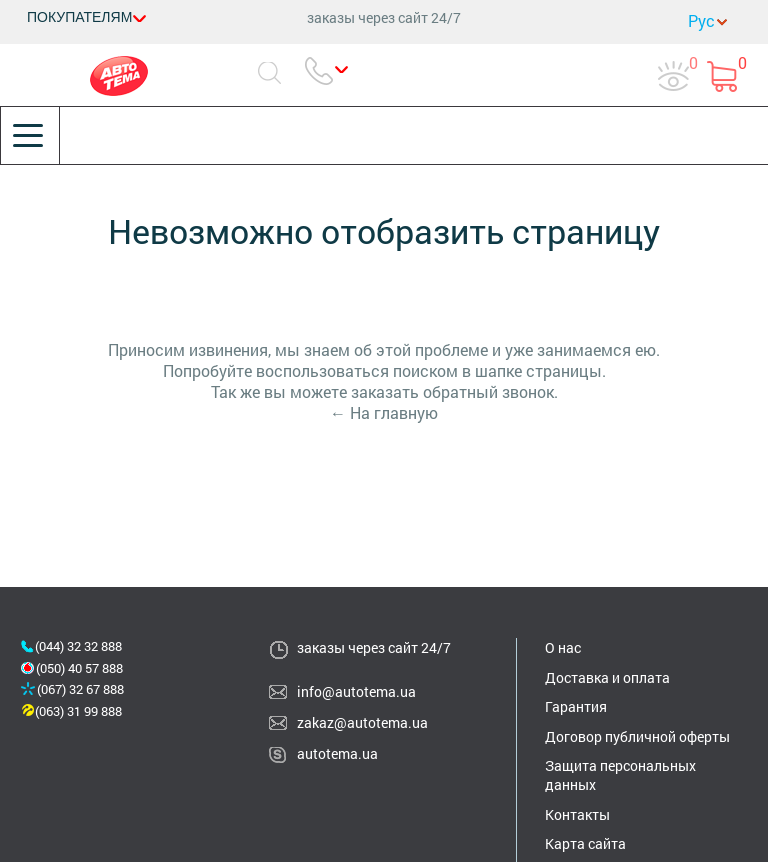 The height and width of the screenshot is (862, 768). Describe the element at coordinates (488, 391) in the screenshot. I see `обратный звонок` at that location.